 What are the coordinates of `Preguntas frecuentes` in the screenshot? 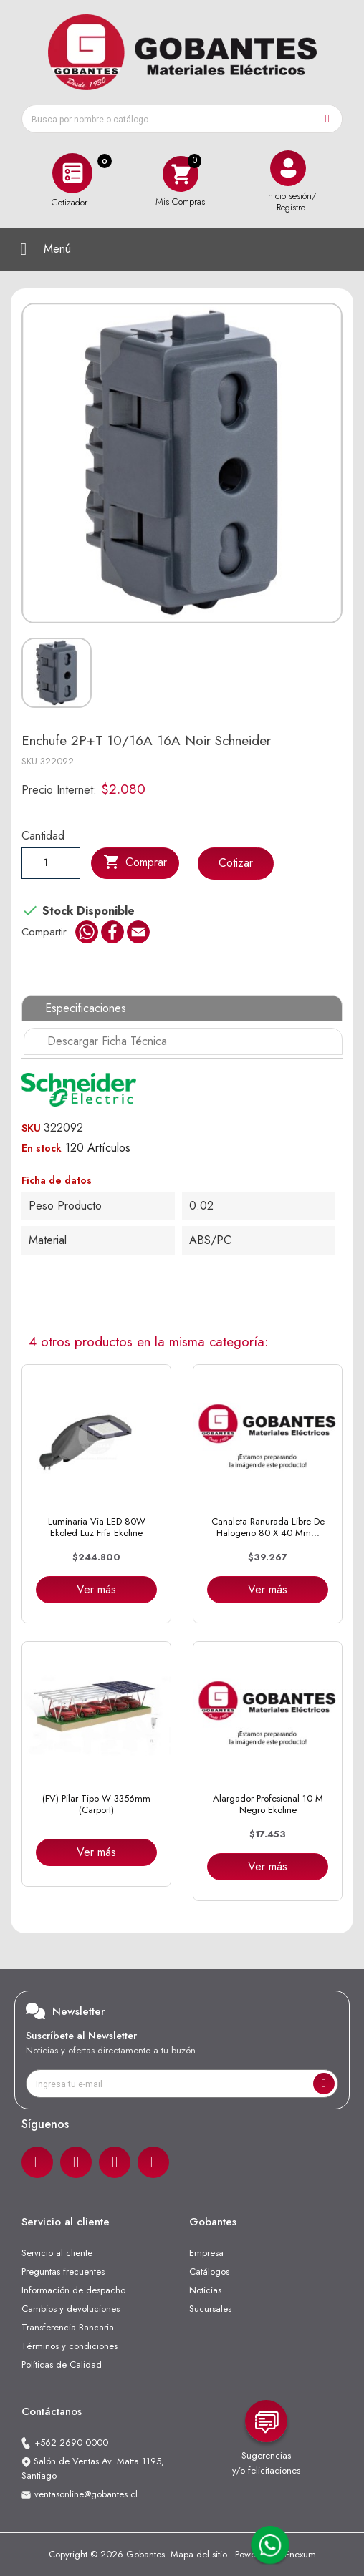 It's located at (63, 2271).